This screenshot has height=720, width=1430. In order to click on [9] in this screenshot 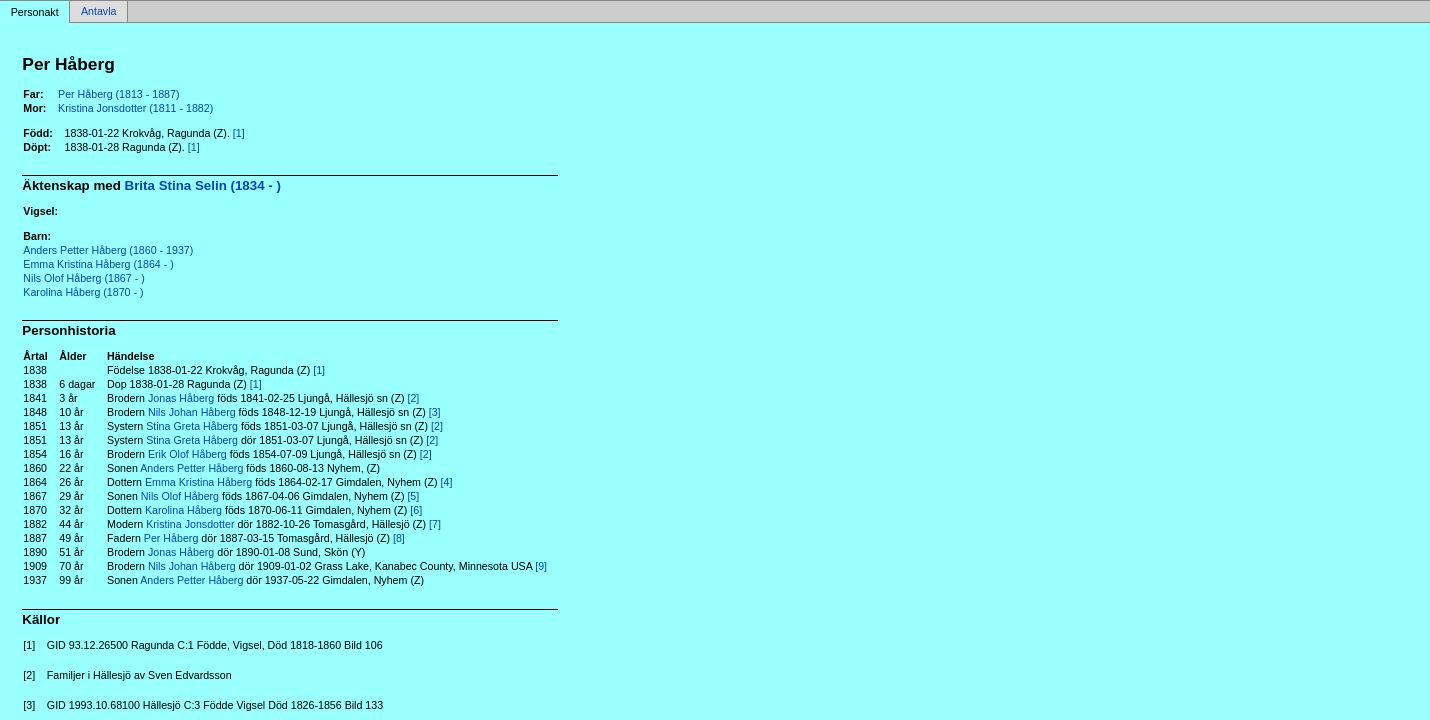, I will do `click(541, 566)`.